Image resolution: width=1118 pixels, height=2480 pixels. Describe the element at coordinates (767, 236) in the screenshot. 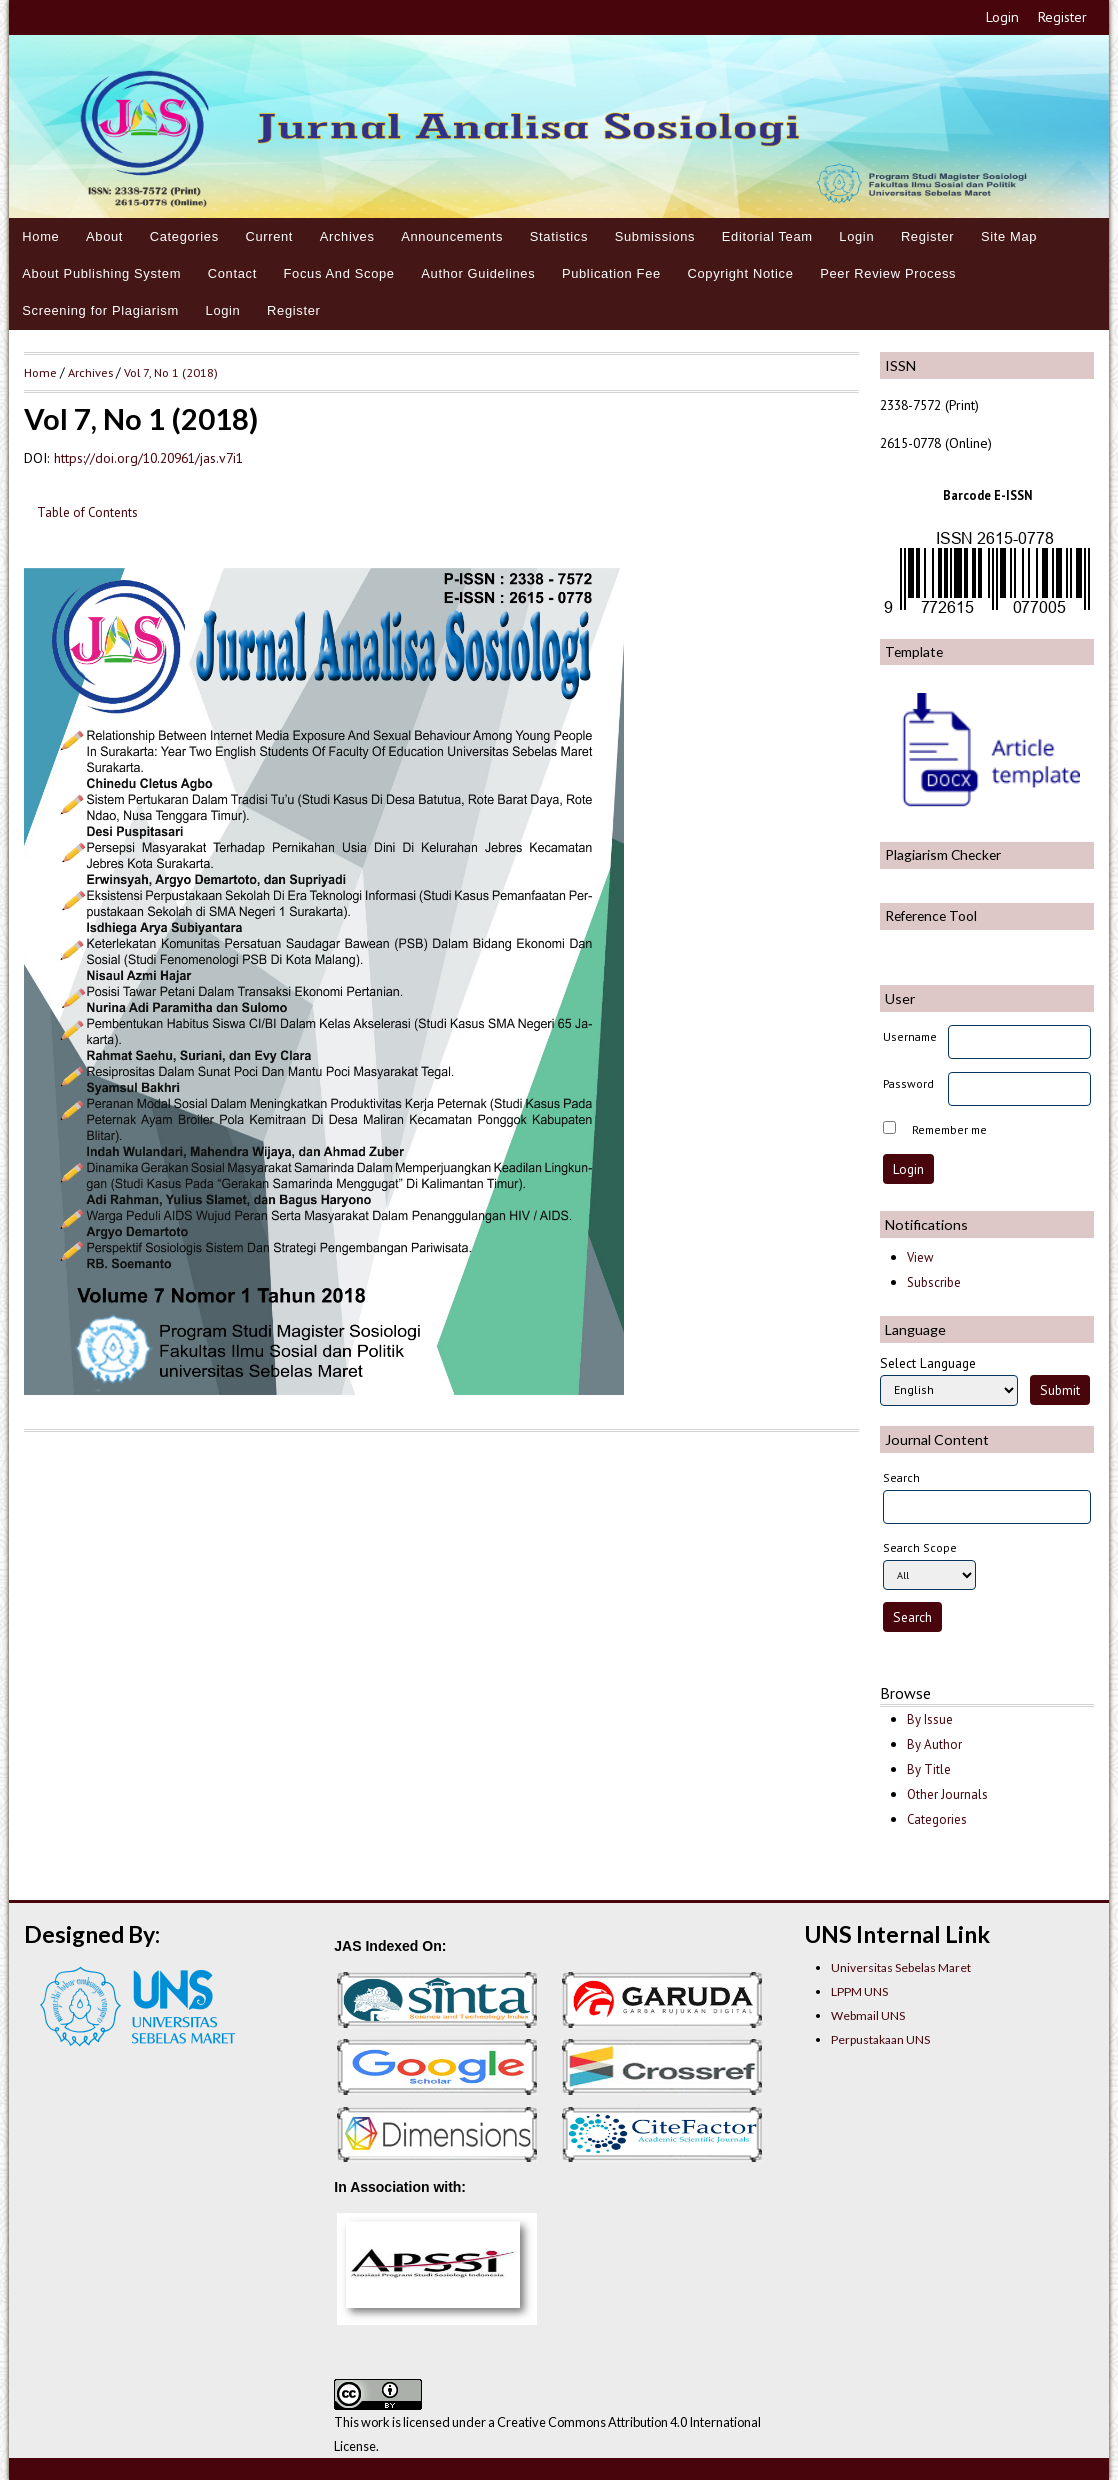

I see `Editorial Team` at that location.